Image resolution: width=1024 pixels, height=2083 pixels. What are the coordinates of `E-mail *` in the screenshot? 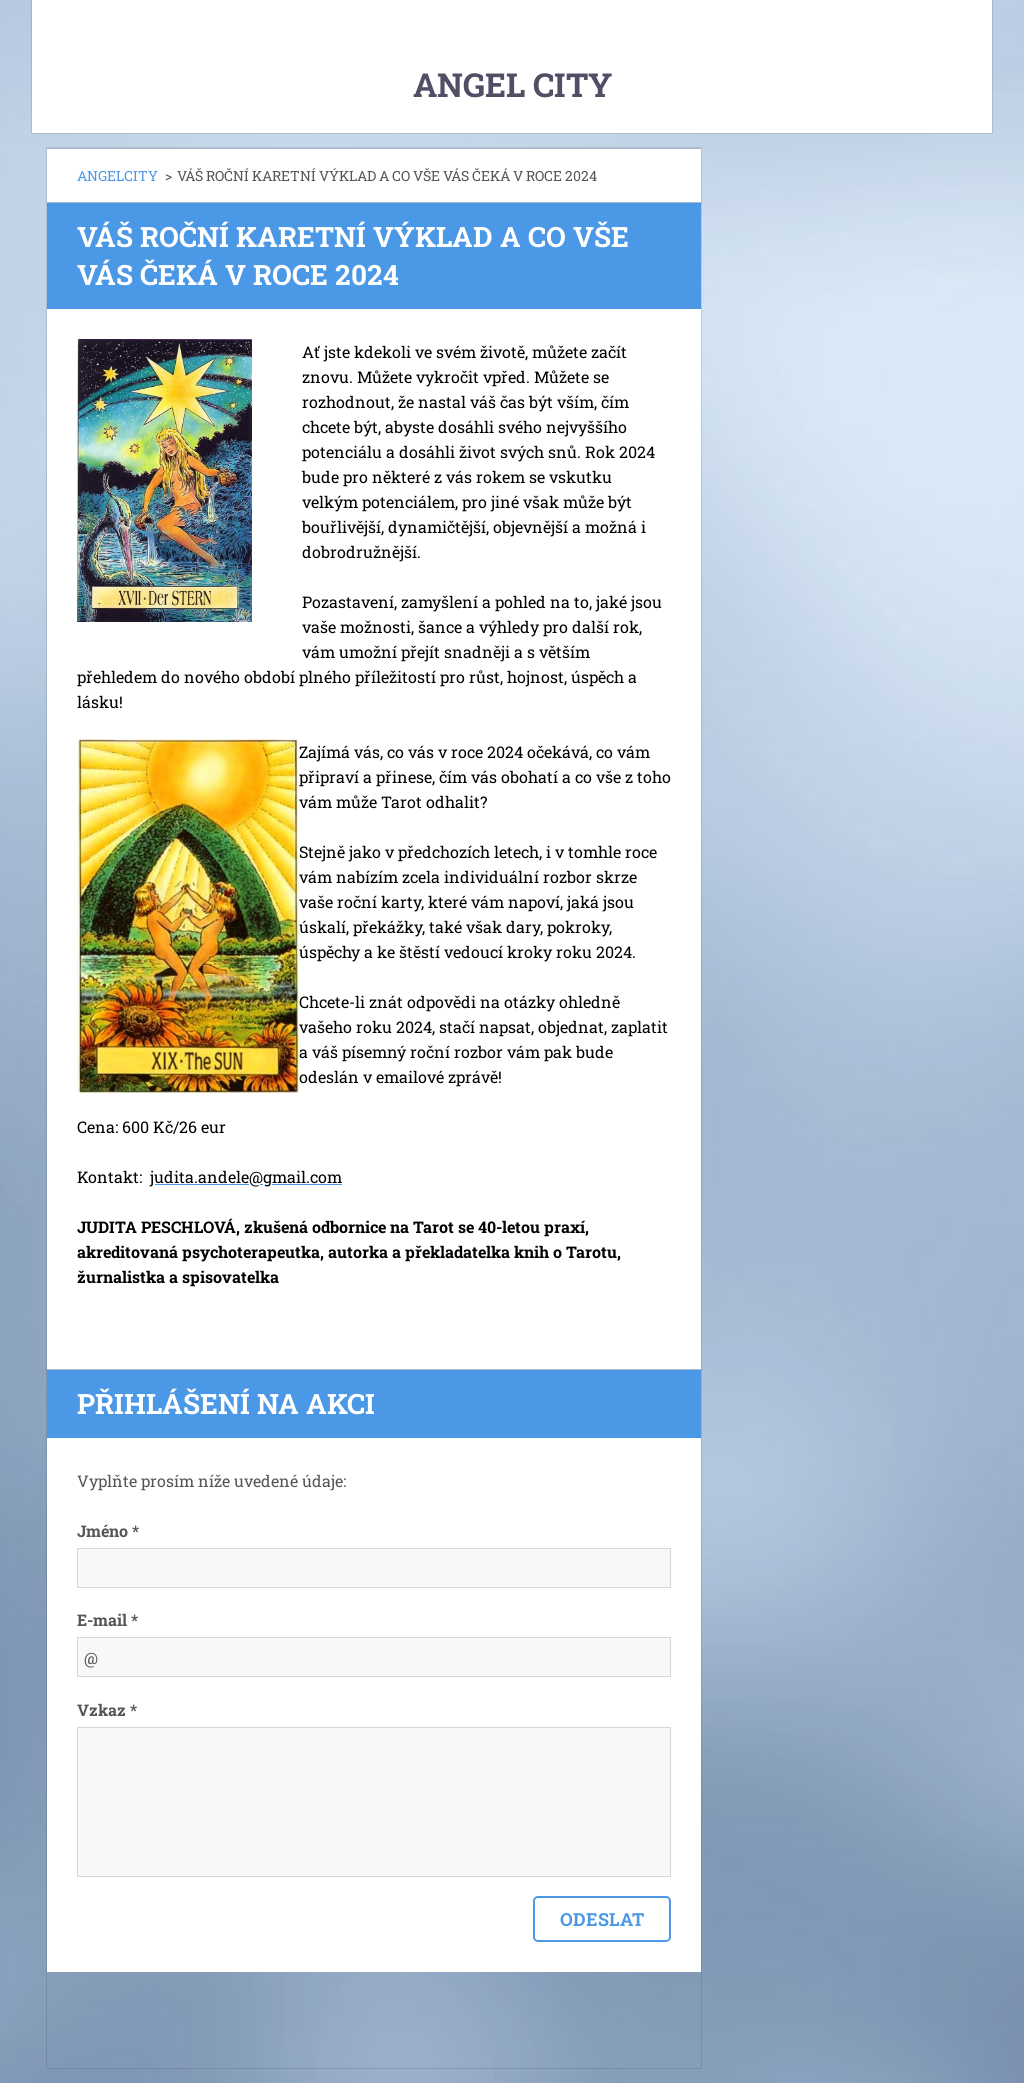 It's located at (107, 1619).